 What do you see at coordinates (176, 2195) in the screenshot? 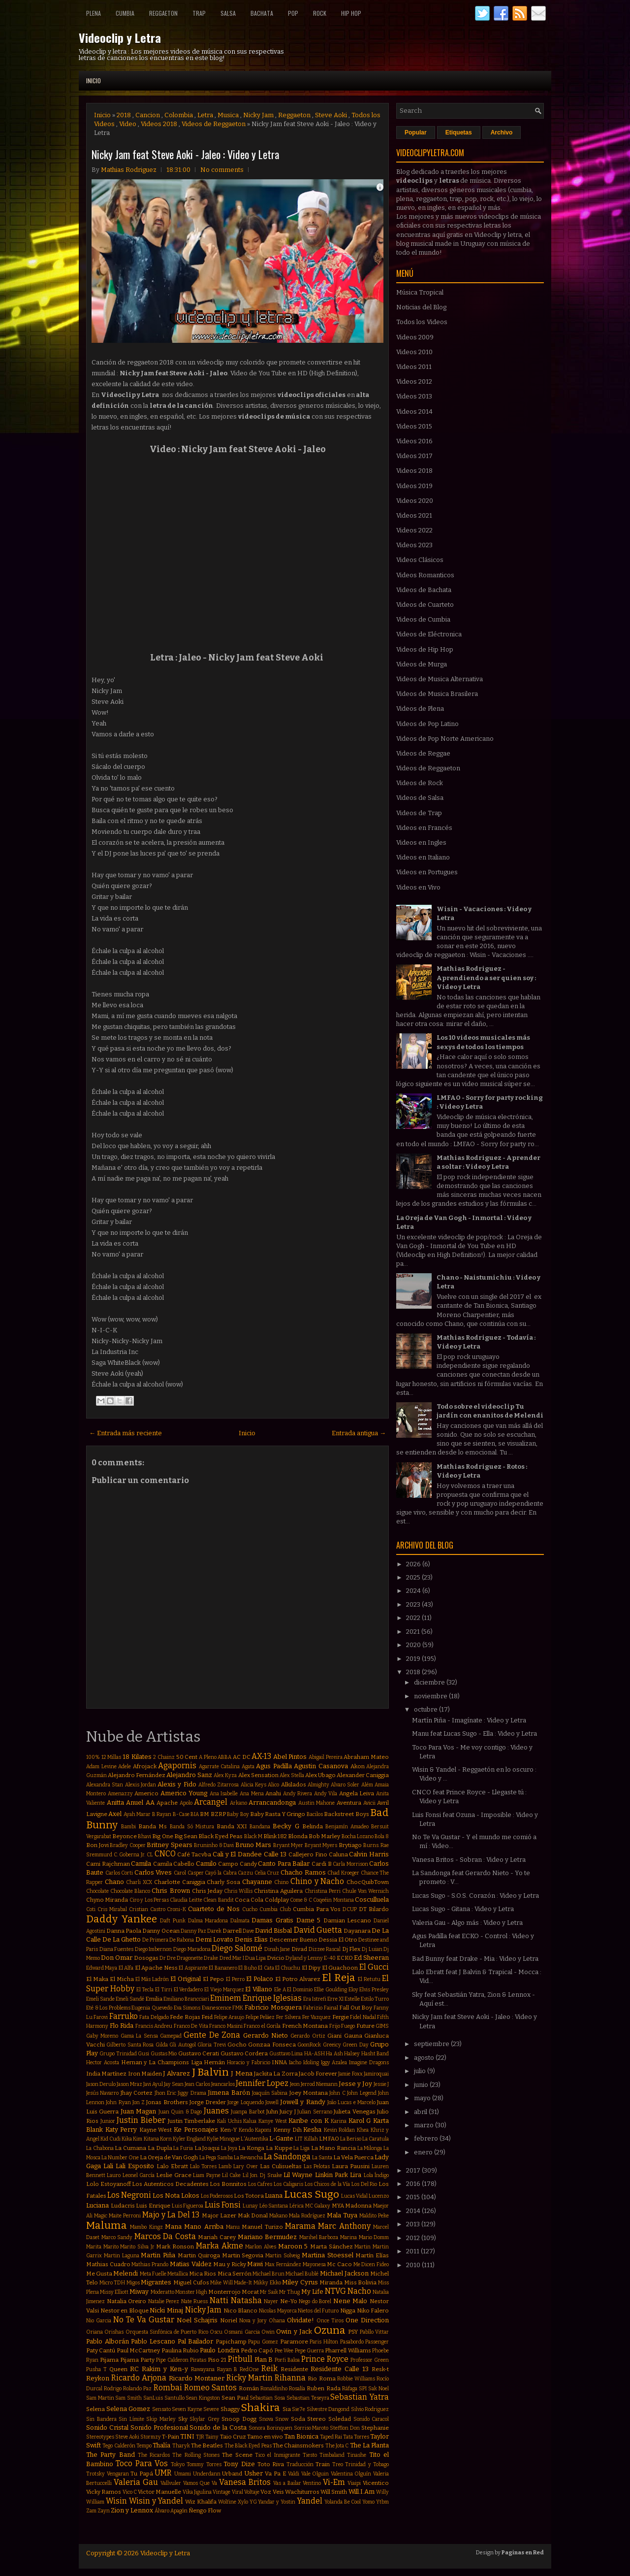
I see `Los Nota Lokos` at bounding box center [176, 2195].